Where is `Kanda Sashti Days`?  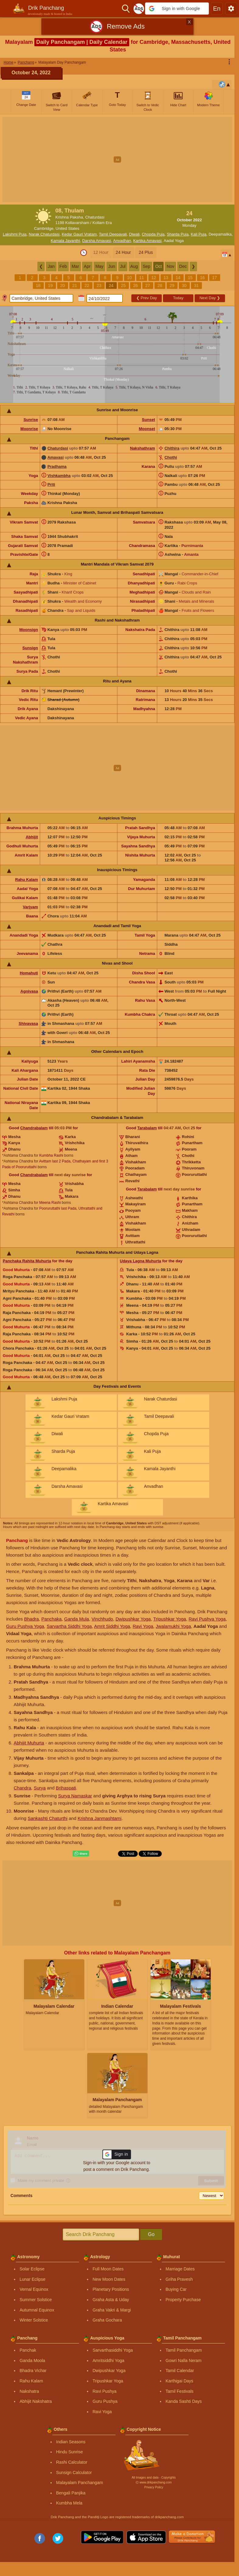
Kanda Sashti Days is located at coordinates (184, 2401).